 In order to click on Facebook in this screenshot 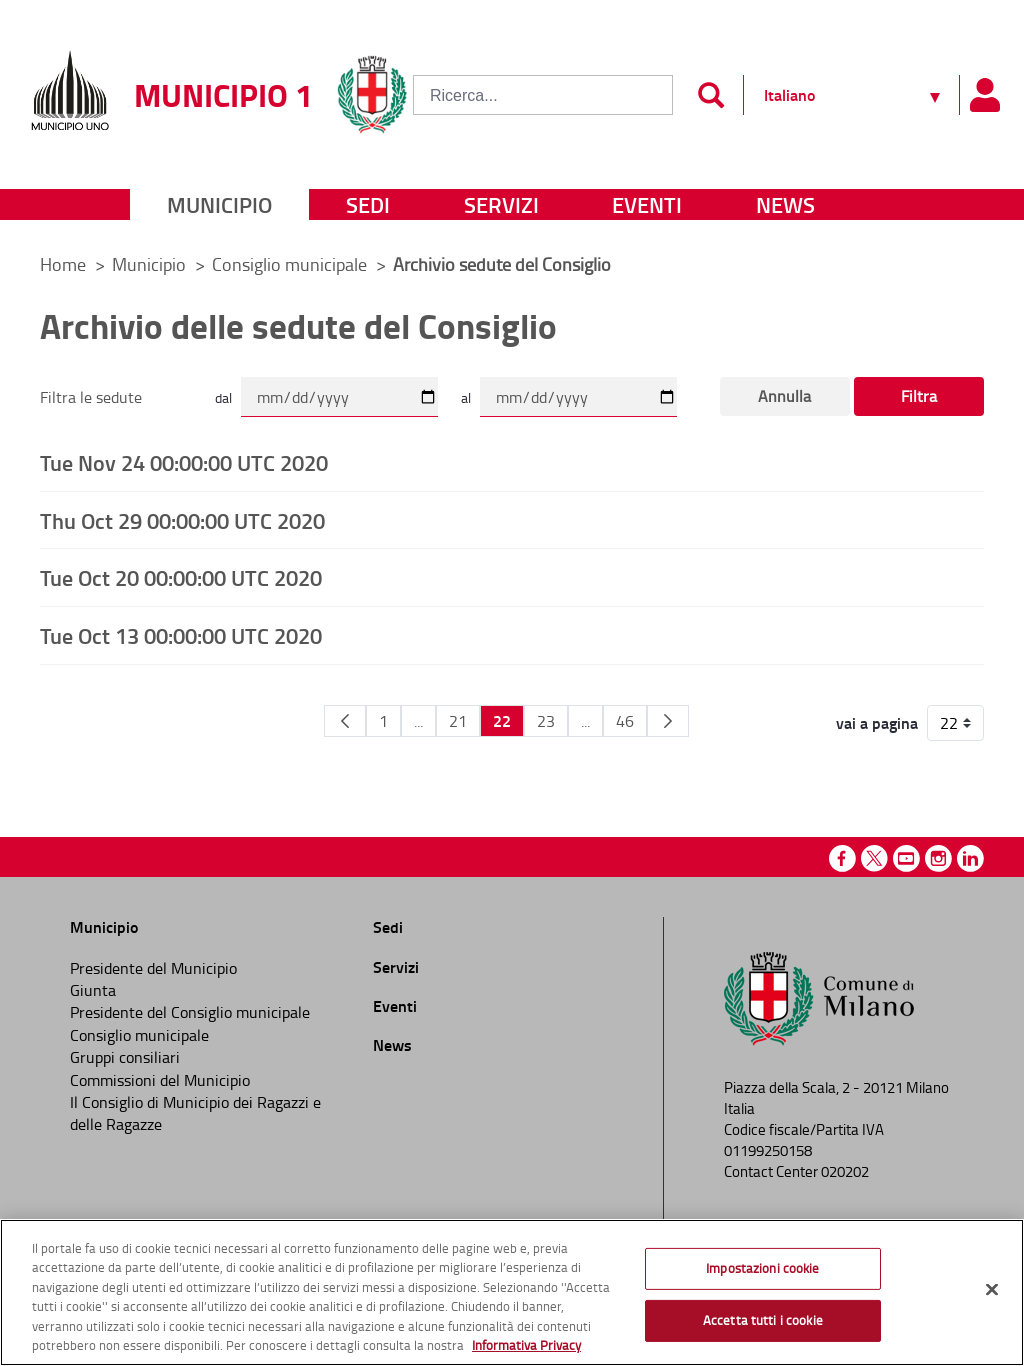, I will do `click(842, 858)`.